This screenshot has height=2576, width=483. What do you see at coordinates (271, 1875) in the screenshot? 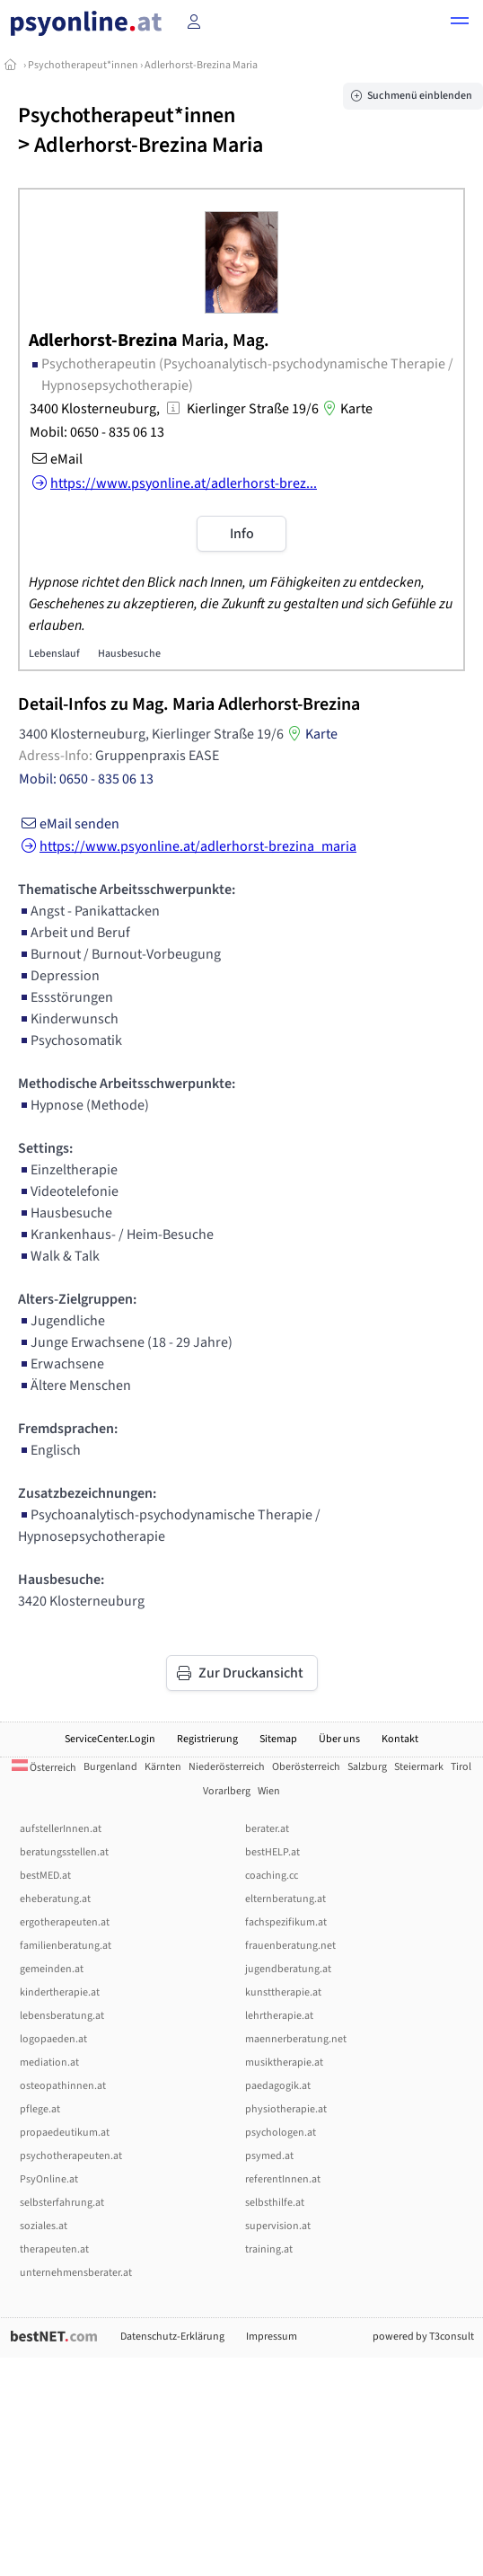
I see `coaching.cc` at bounding box center [271, 1875].